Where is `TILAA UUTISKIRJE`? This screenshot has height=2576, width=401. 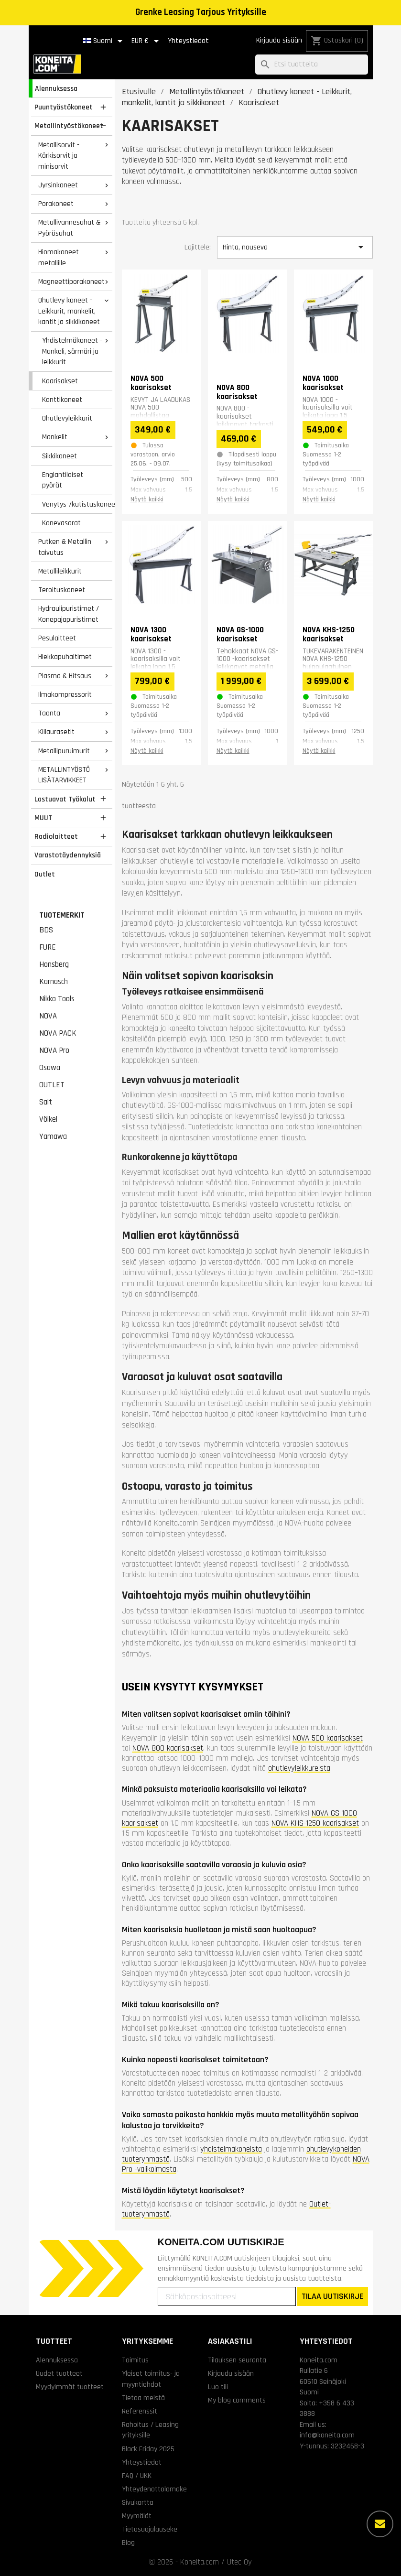 TILAA UUTISKIRJE is located at coordinates (332, 2296).